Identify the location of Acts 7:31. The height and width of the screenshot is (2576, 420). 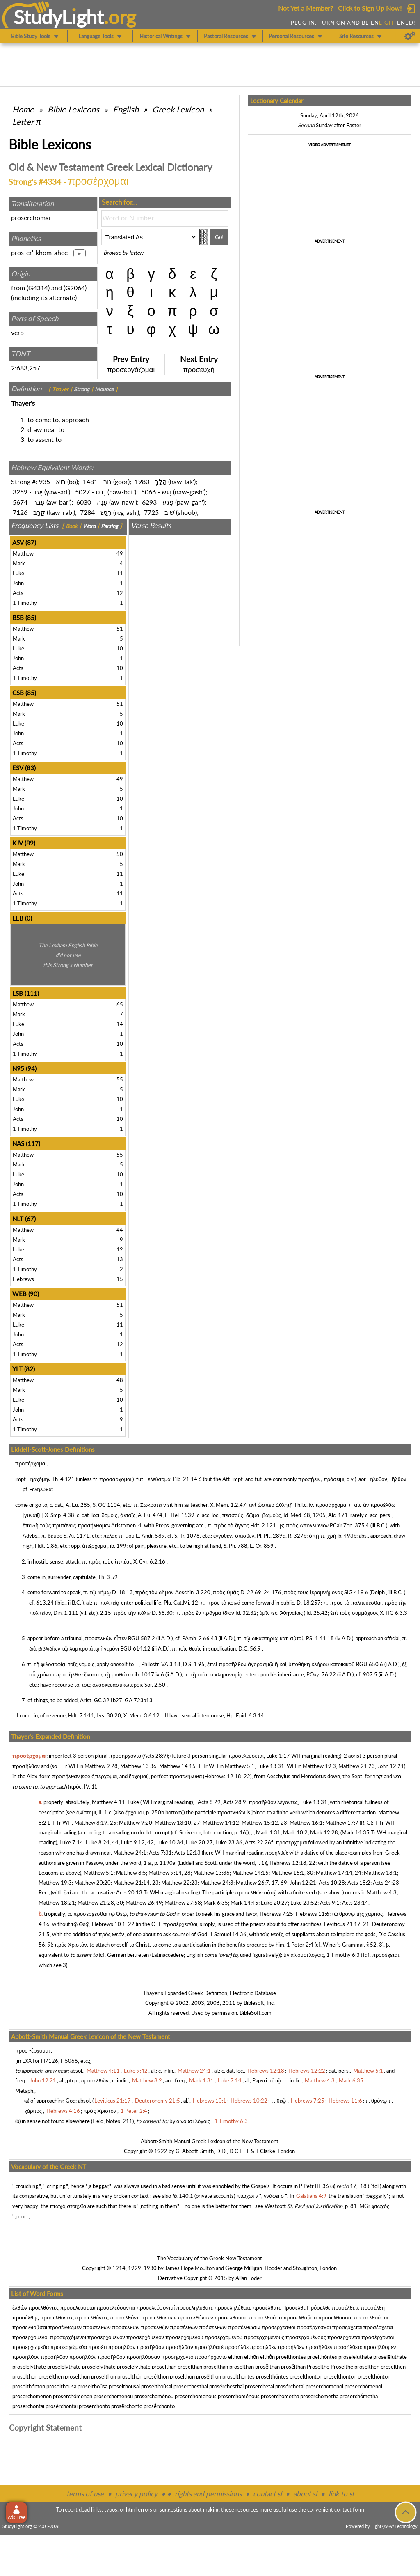
(160, 1852).